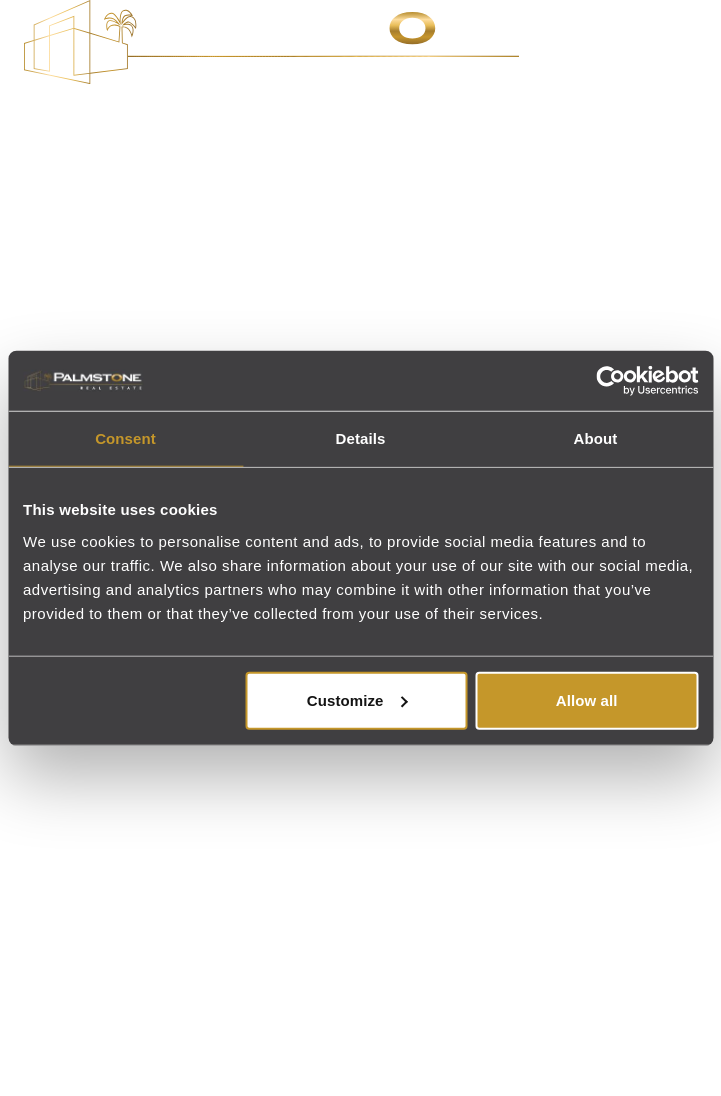 This screenshot has height=1096, width=721. What do you see at coordinates (357, 699) in the screenshot?
I see `Customize` at bounding box center [357, 699].